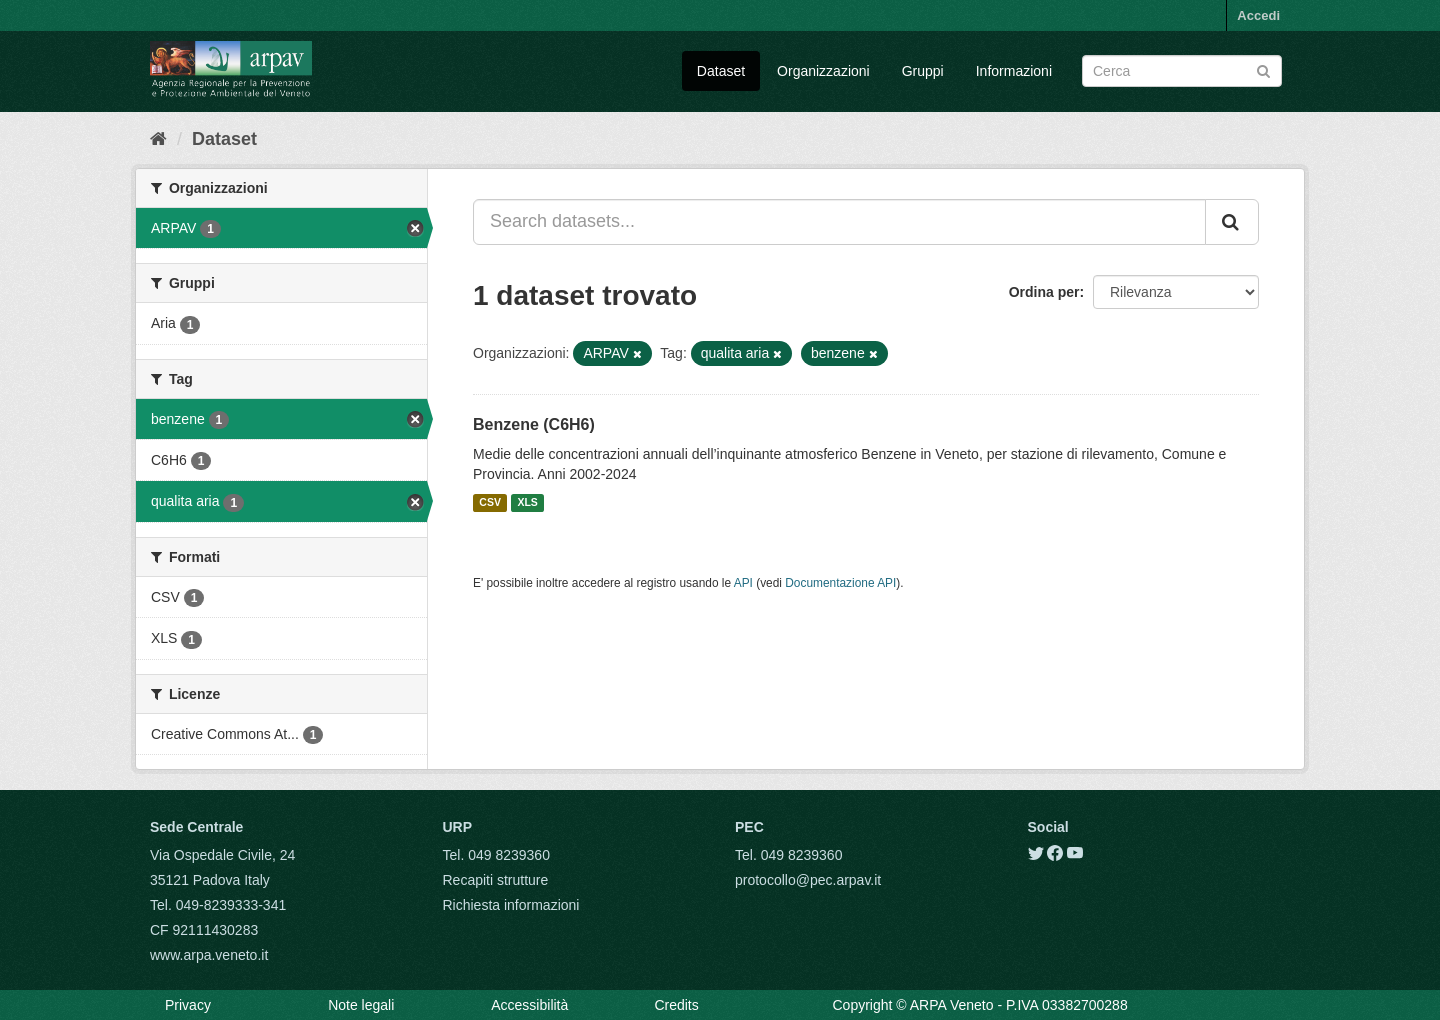 The width and height of the screenshot is (1440, 1020). Describe the element at coordinates (188, 1005) in the screenshot. I see `Privacy` at that location.